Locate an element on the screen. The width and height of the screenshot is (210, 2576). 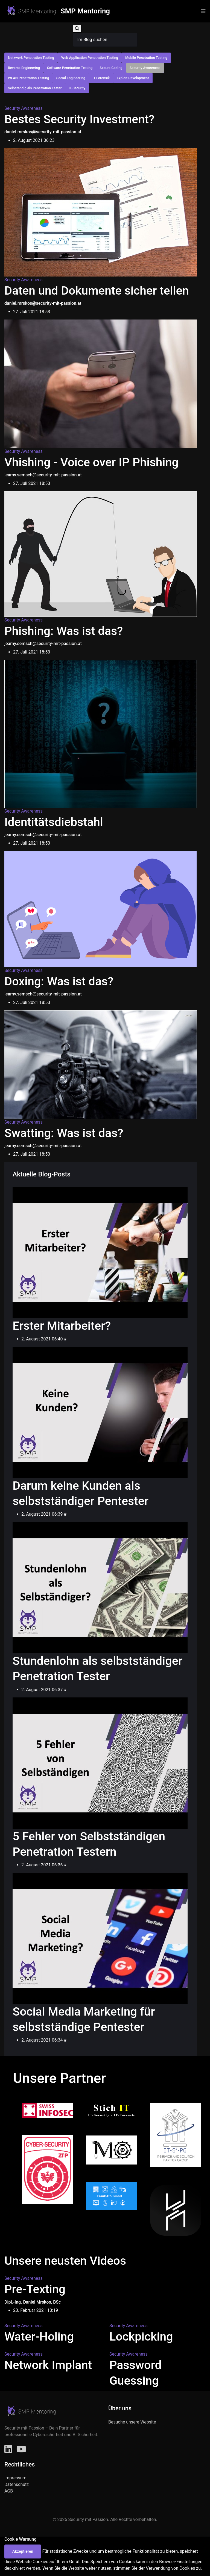
Software Penetration Testing is located at coordinates (69, 68).